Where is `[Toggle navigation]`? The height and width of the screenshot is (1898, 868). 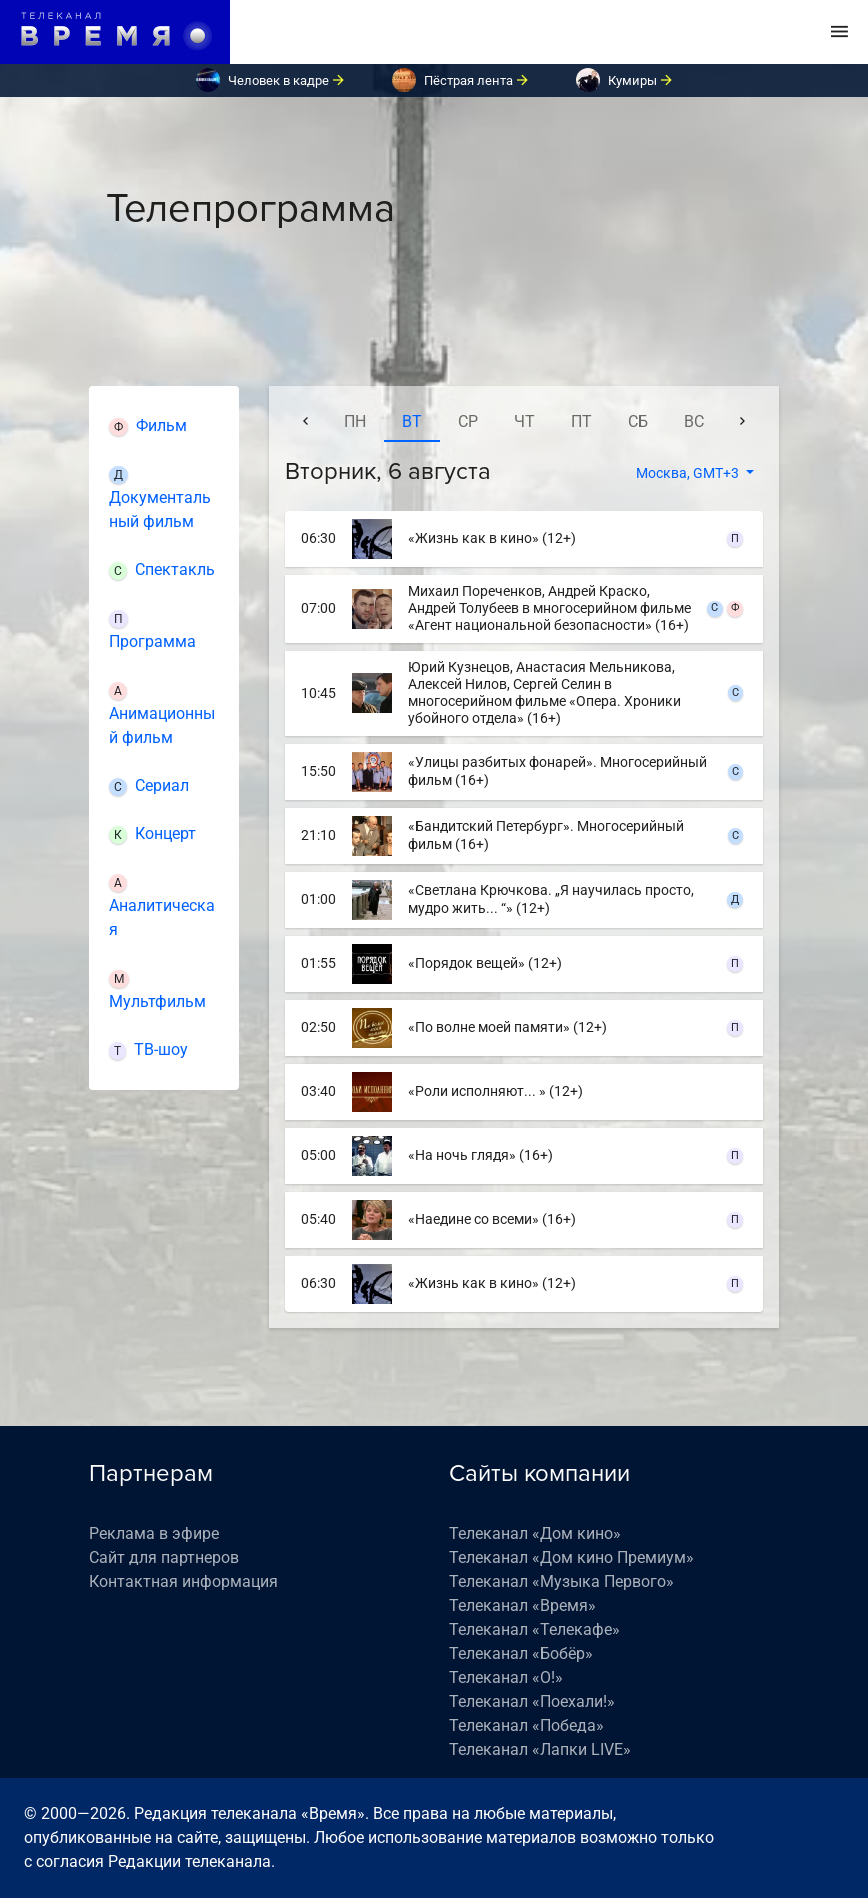 [Toggle navigation] is located at coordinates (839, 32).